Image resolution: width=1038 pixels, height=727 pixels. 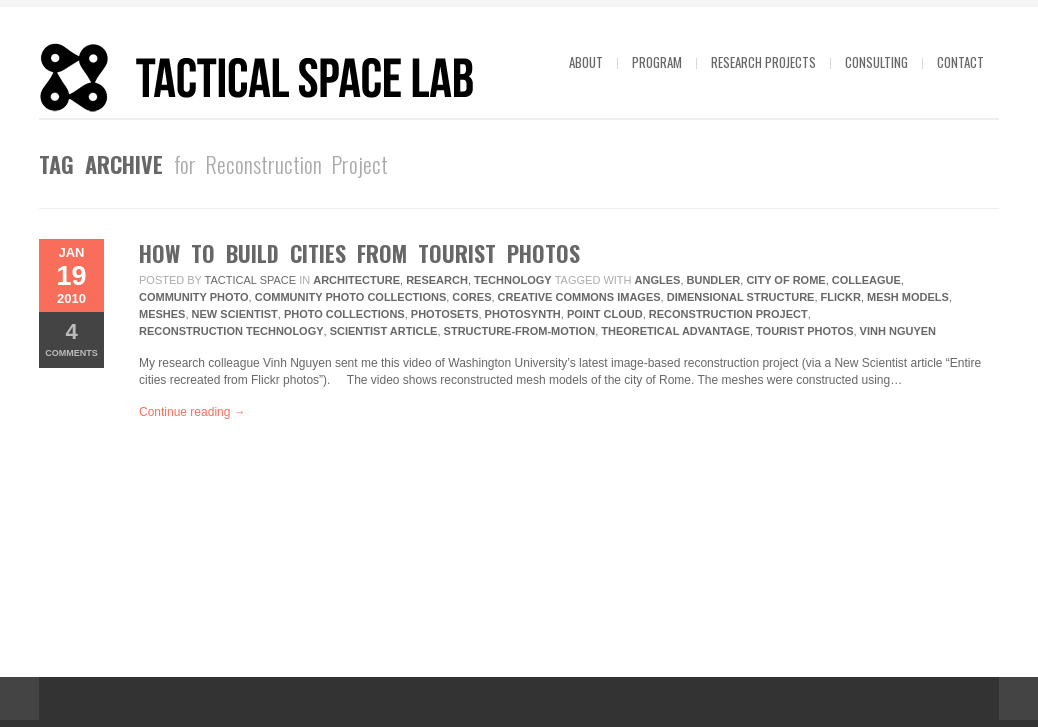 What do you see at coordinates (605, 314) in the screenshot?
I see `Point Cloud` at bounding box center [605, 314].